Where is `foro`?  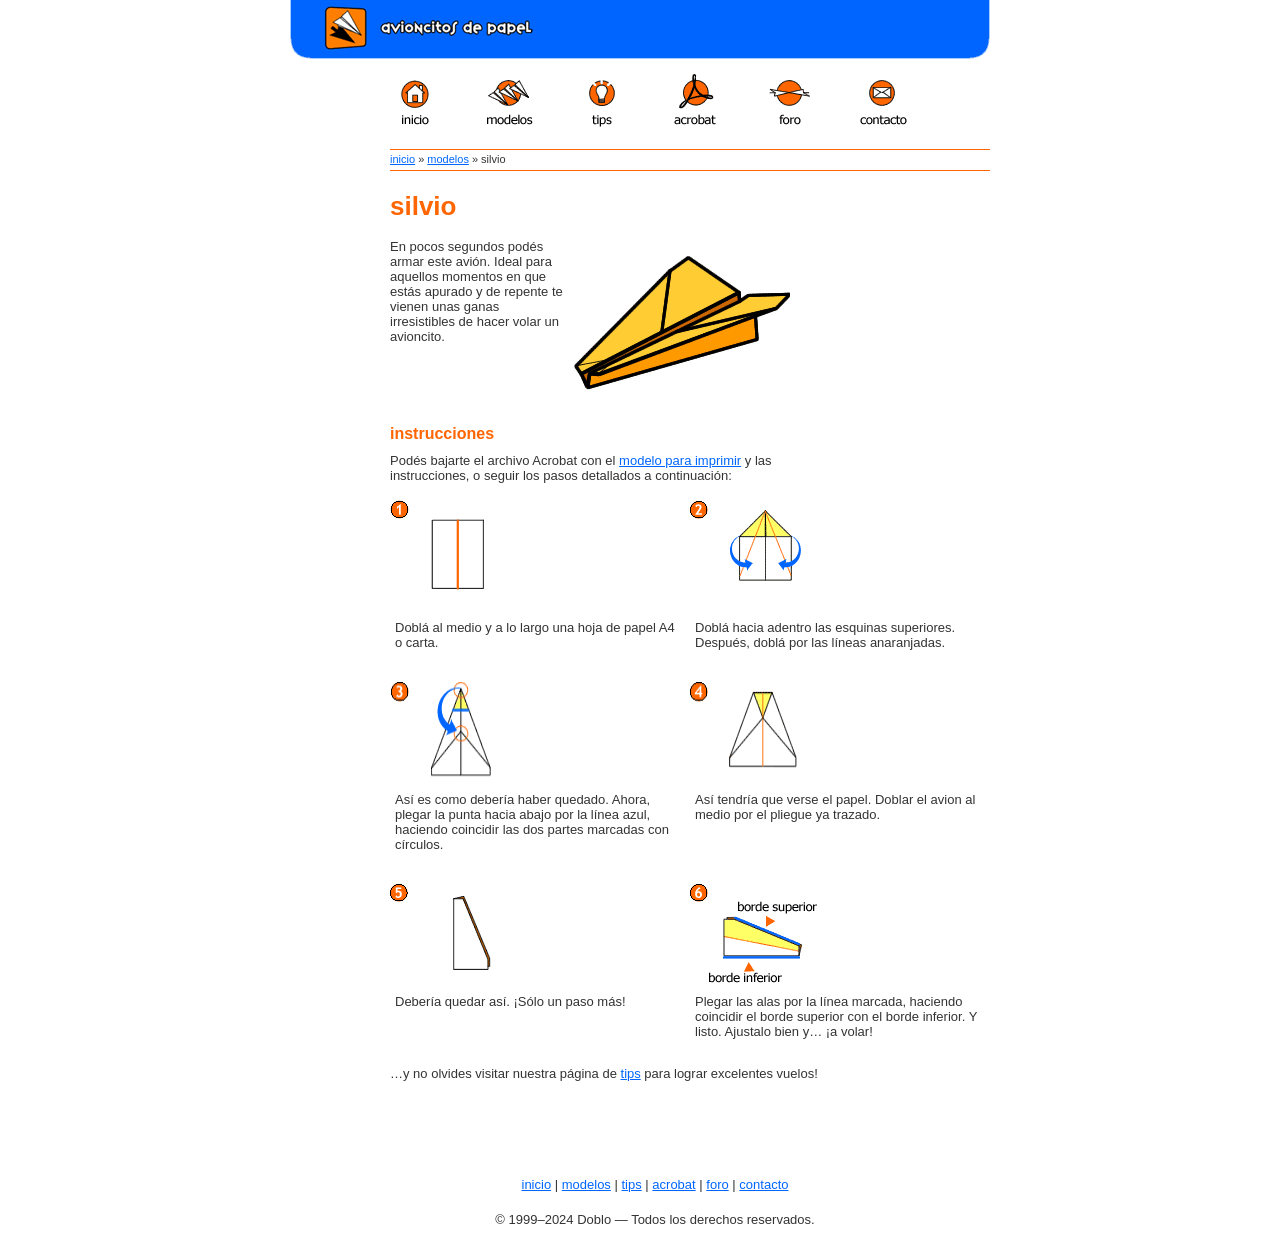
foro is located at coordinates (717, 1184).